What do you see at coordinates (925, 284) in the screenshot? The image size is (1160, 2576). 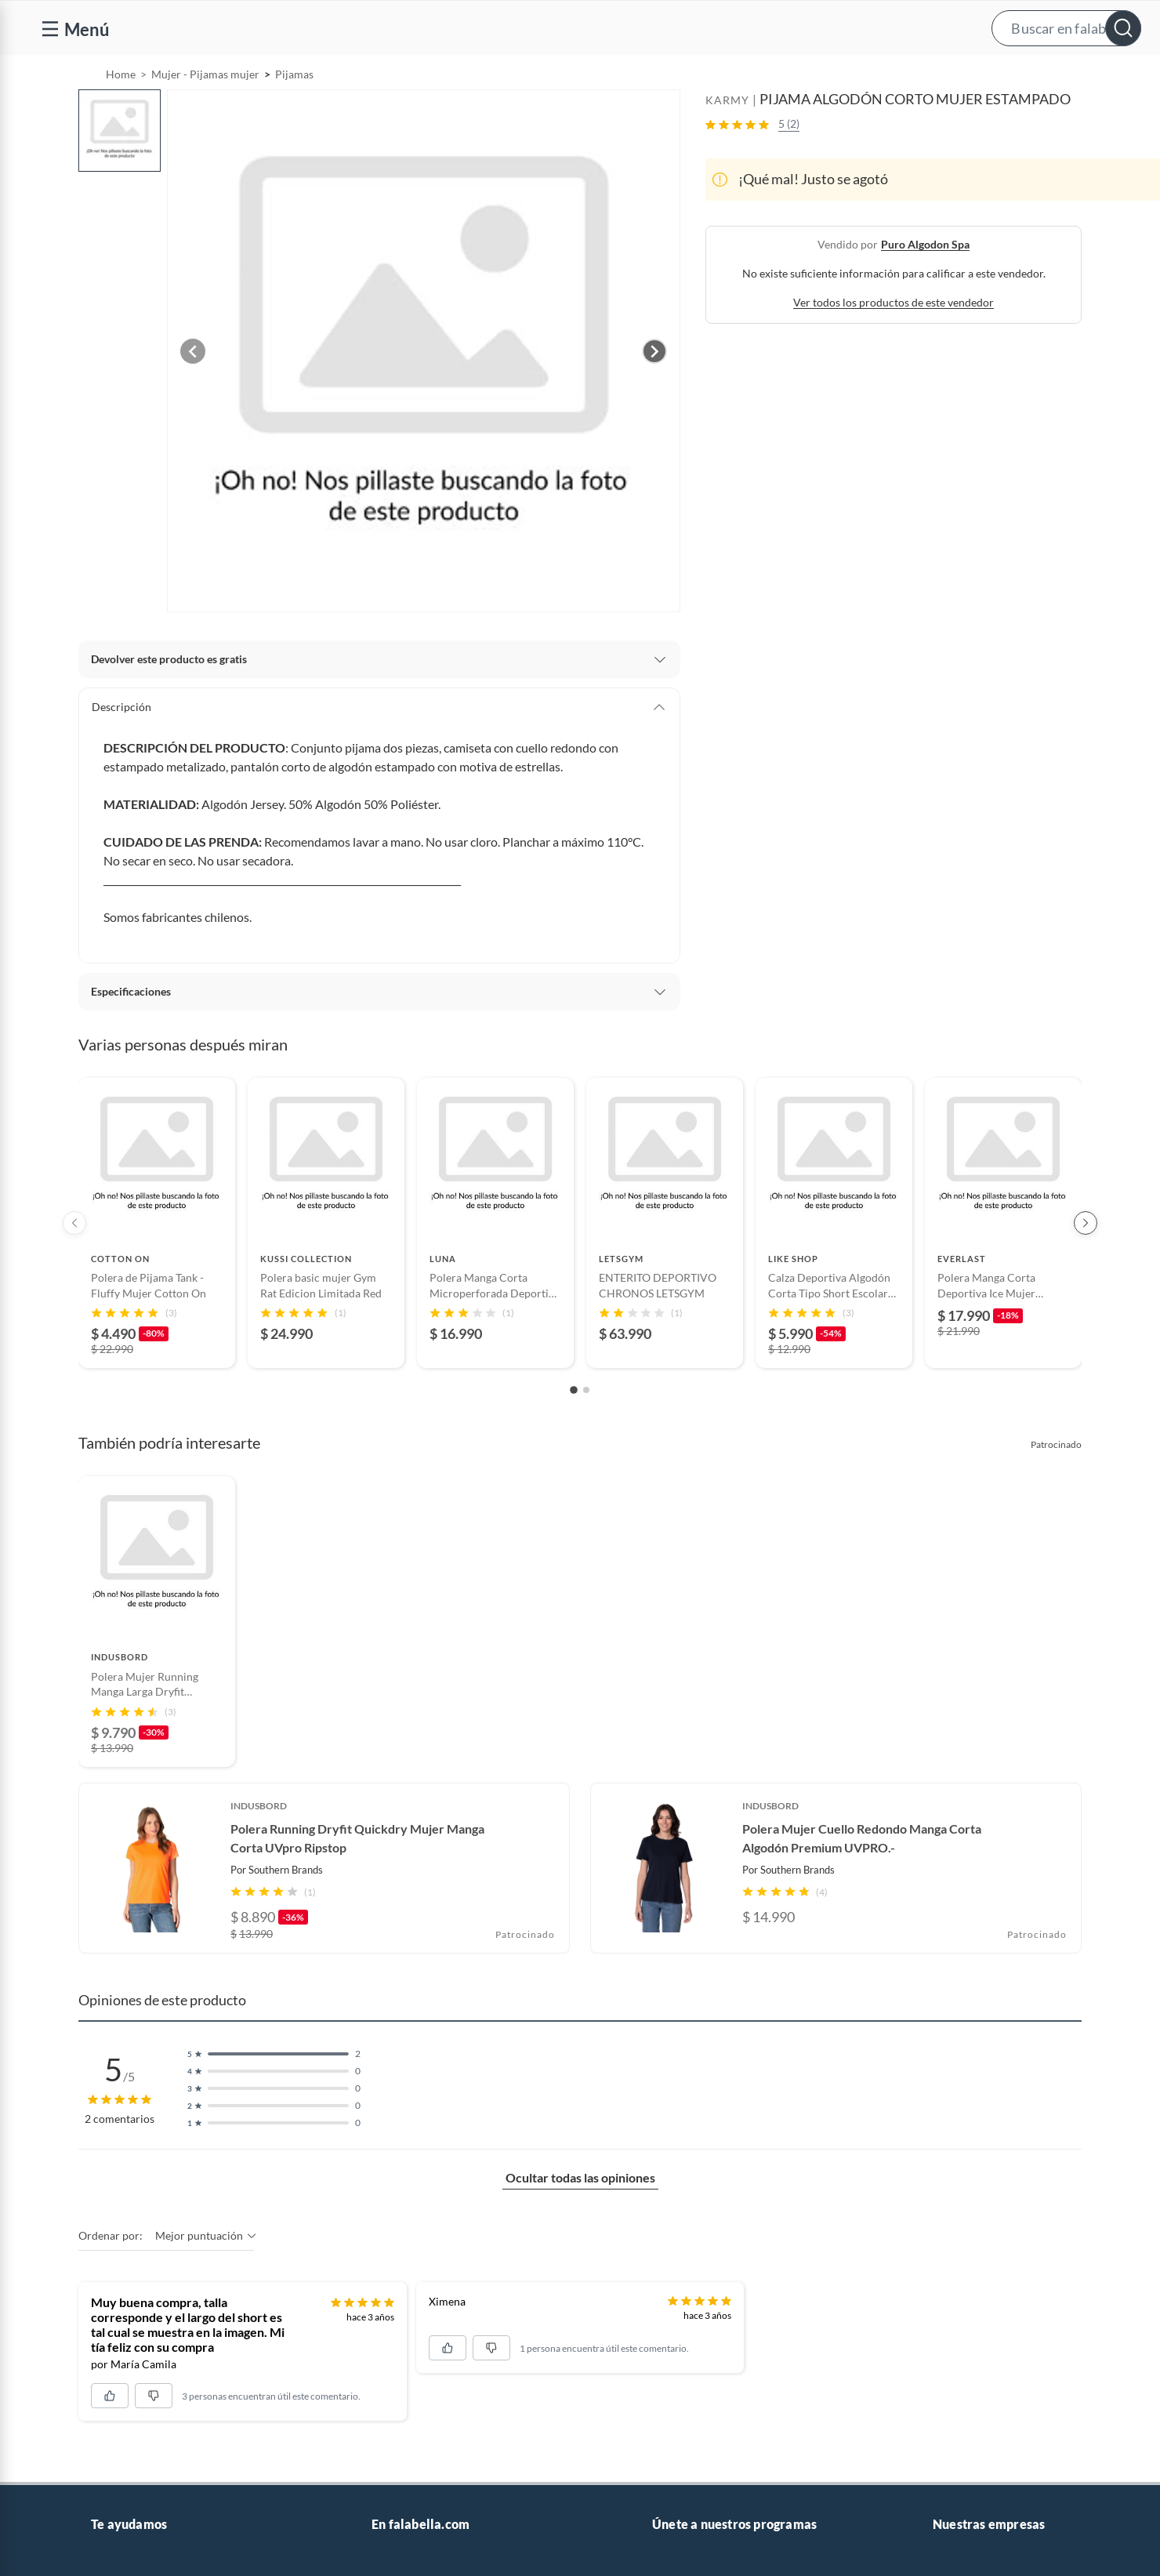 I see `puro algodon spa` at bounding box center [925, 284].